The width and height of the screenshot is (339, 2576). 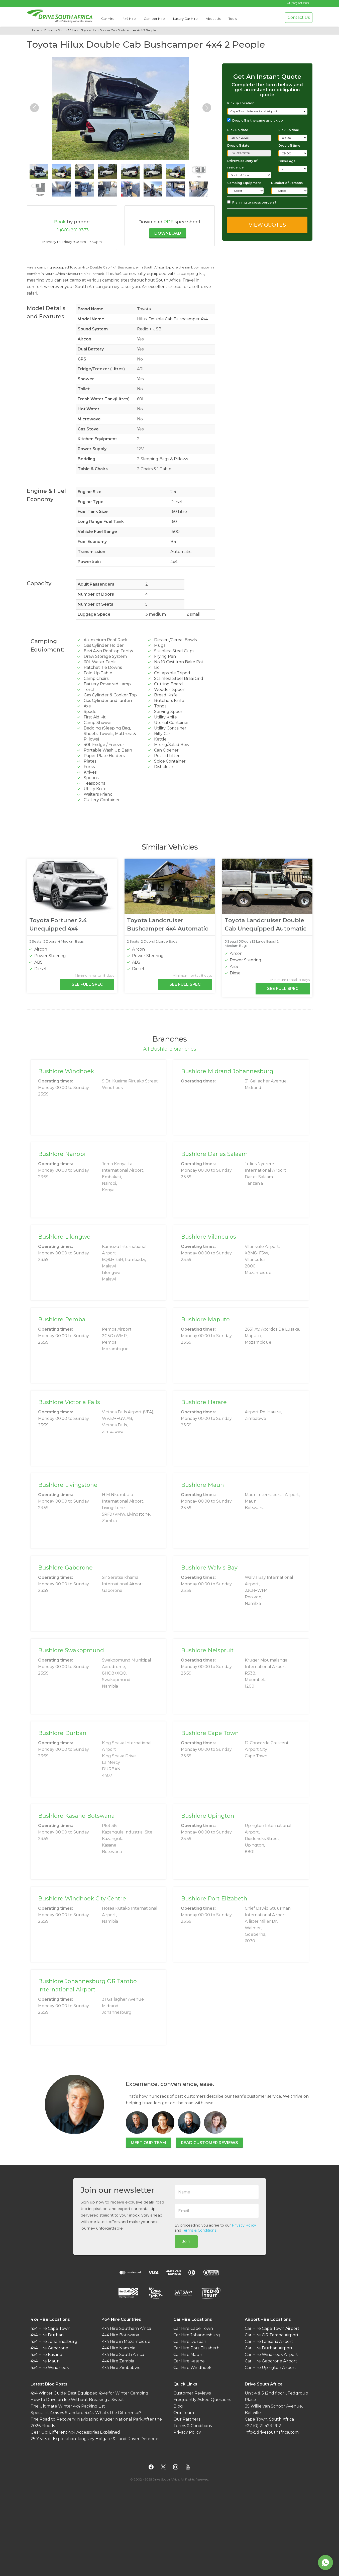 What do you see at coordinates (118, 30) in the screenshot?
I see `Toyota Hilux Double Cab Bushcamper 4x4 2 People` at bounding box center [118, 30].